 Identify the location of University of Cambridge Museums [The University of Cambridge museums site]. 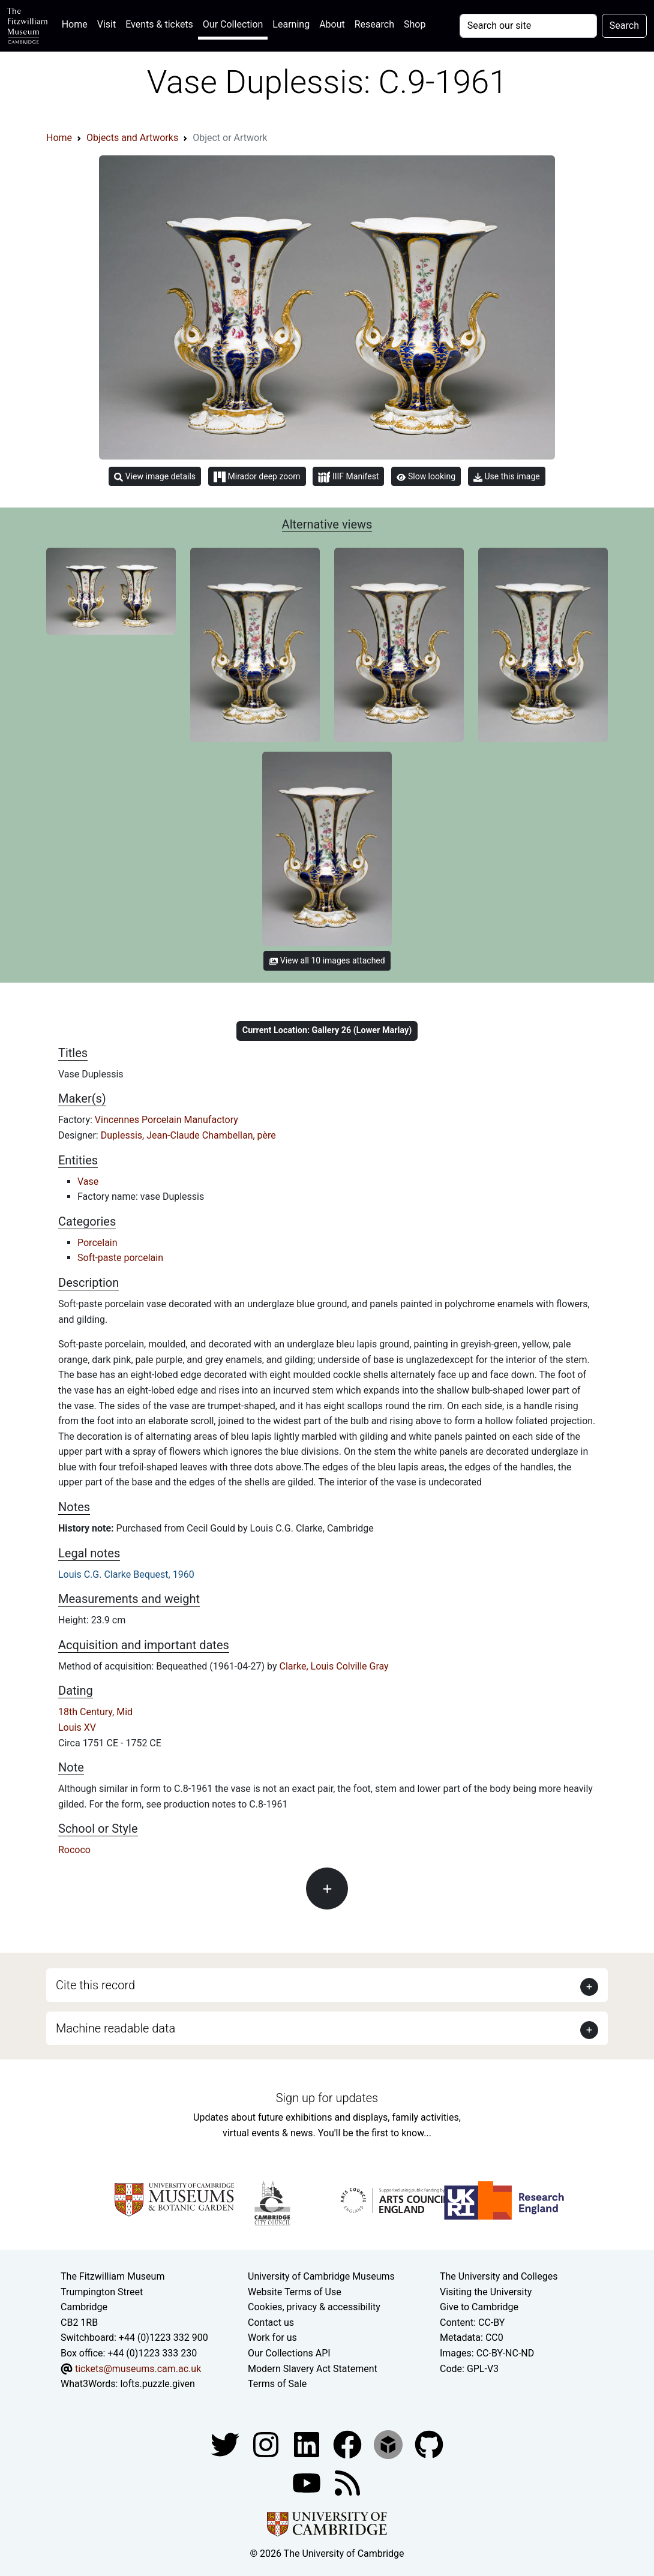
(321, 2276).